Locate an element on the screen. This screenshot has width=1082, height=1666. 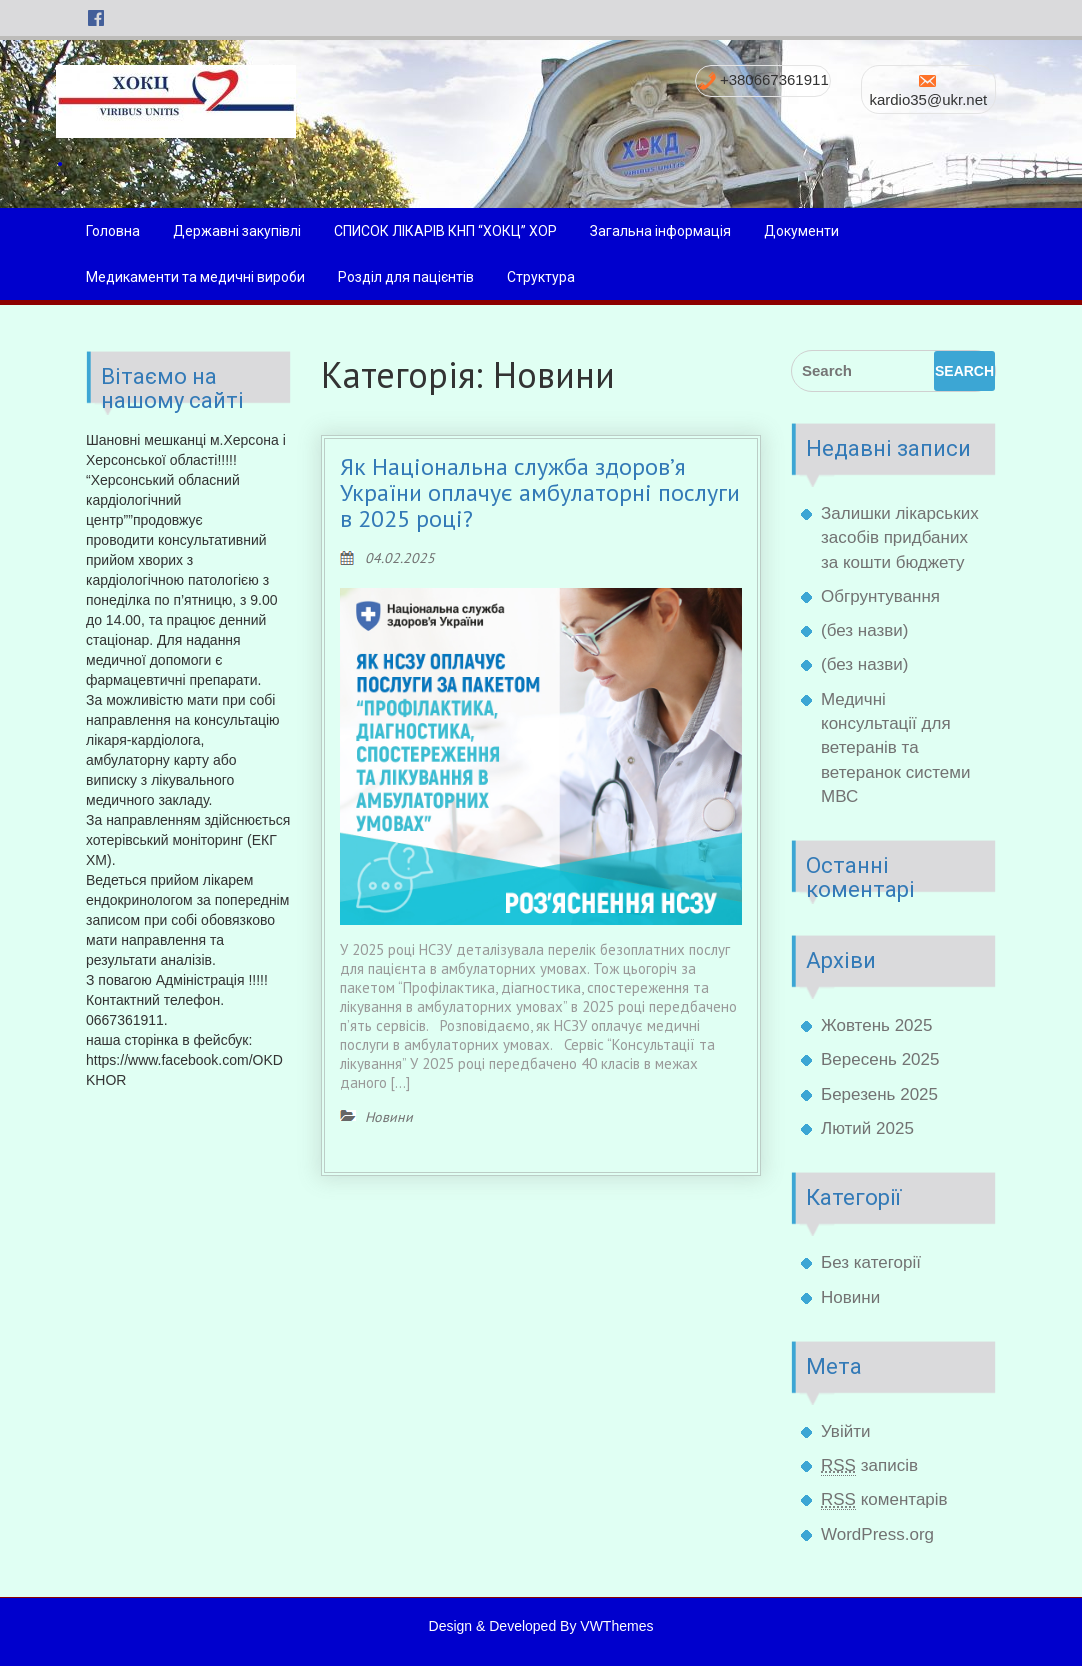
Структура is located at coordinates (541, 277).